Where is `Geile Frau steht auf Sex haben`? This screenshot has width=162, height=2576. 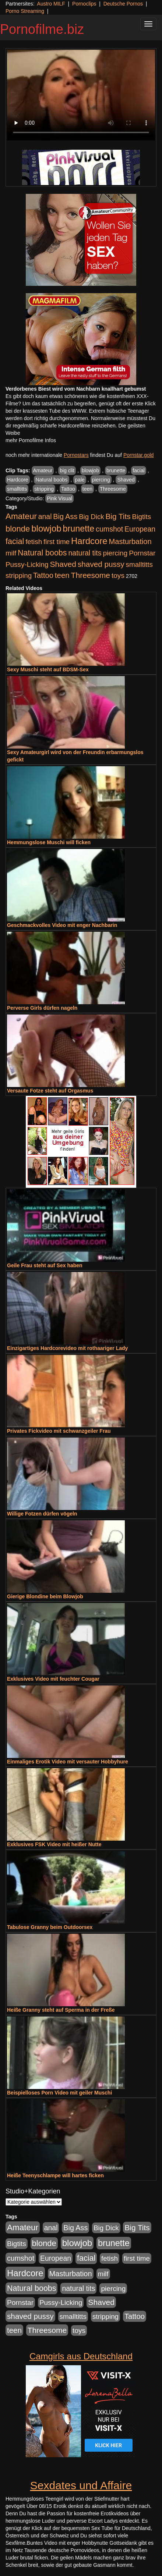 Geile Frau steht auf Sex haben is located at coordinates (44, 1265).